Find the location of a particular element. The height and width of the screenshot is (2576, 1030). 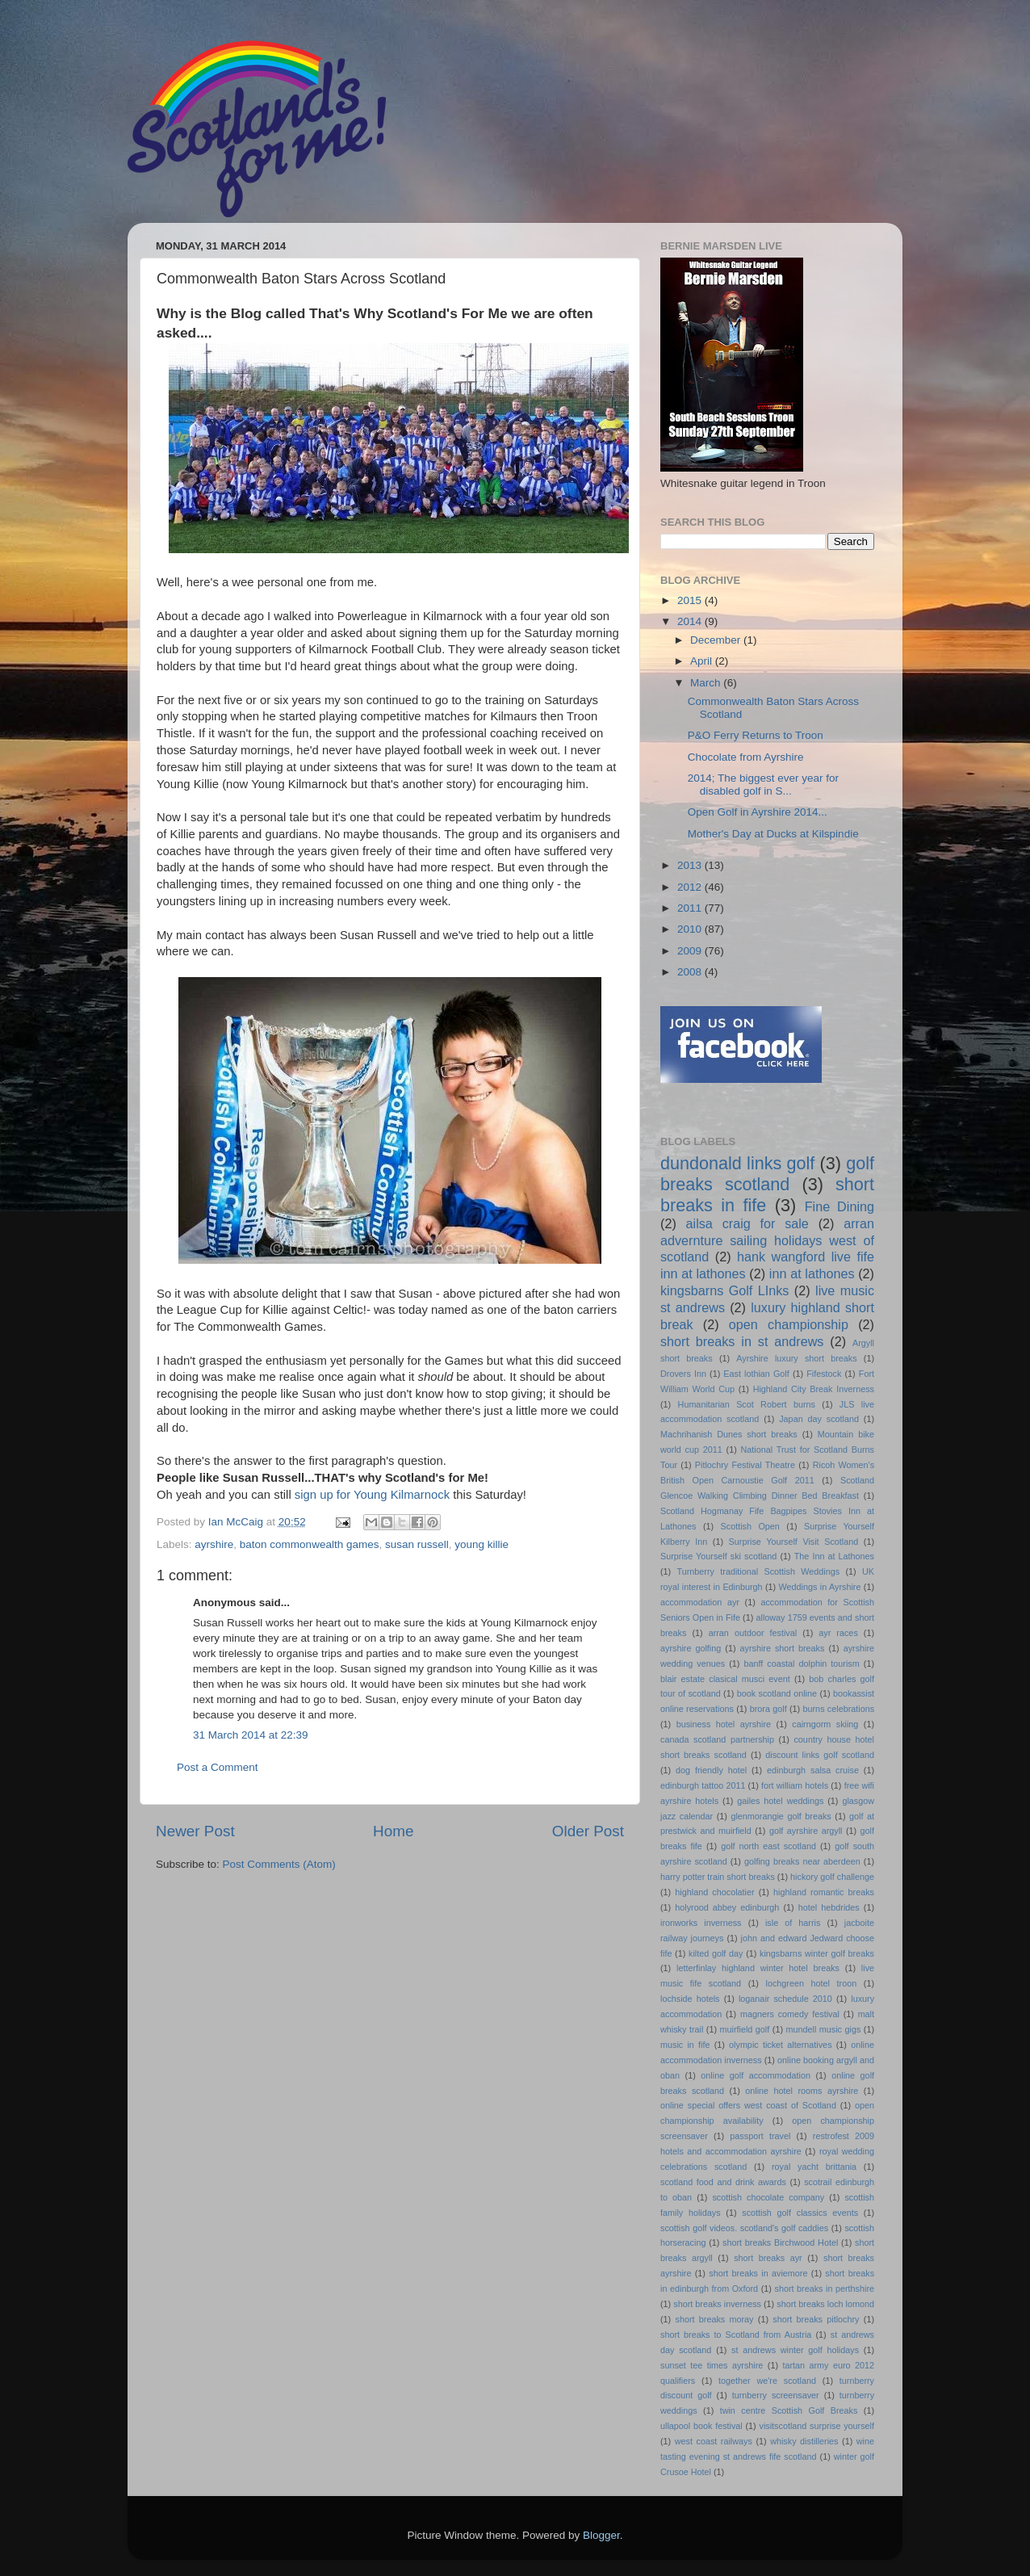

Turnberry traditional Scottish Weddings is located at coordinates (758, 1571).